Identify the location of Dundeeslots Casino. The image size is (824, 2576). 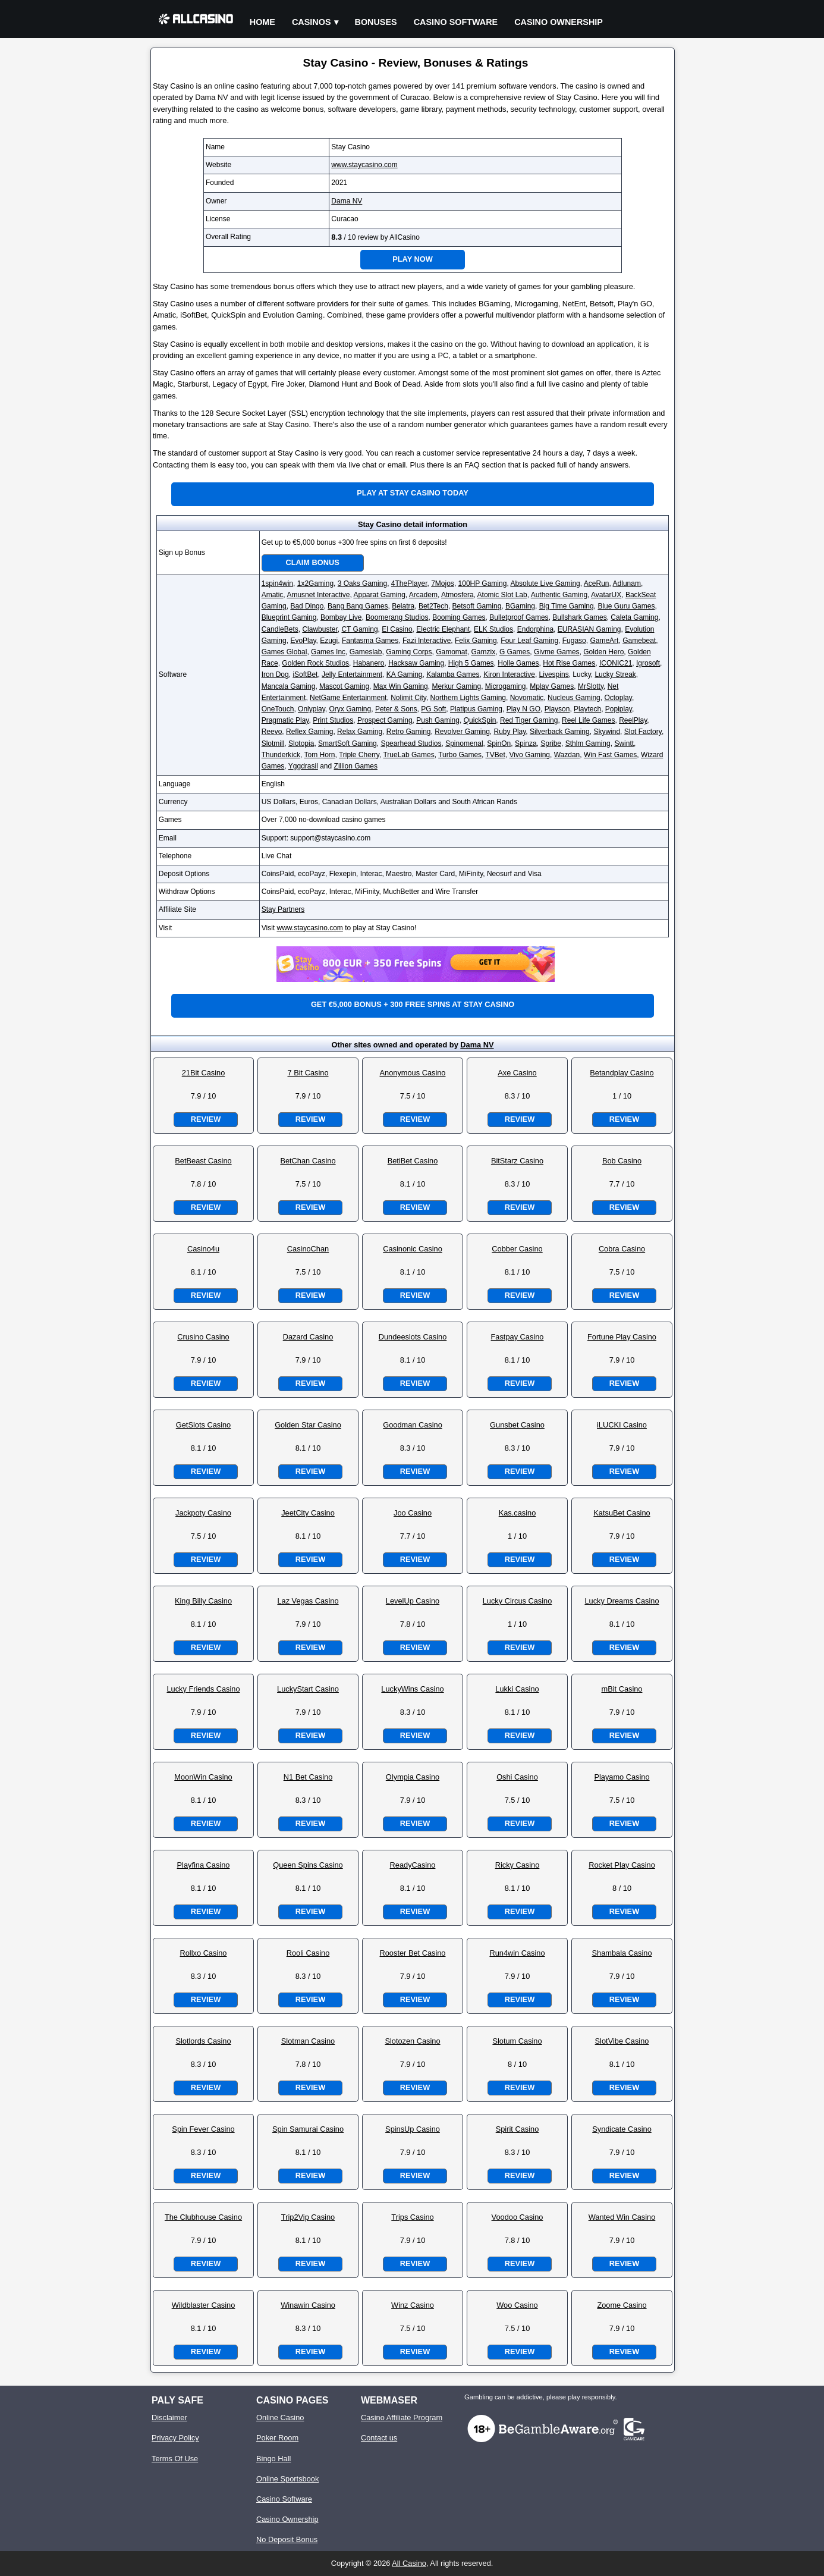
(413, 1336).